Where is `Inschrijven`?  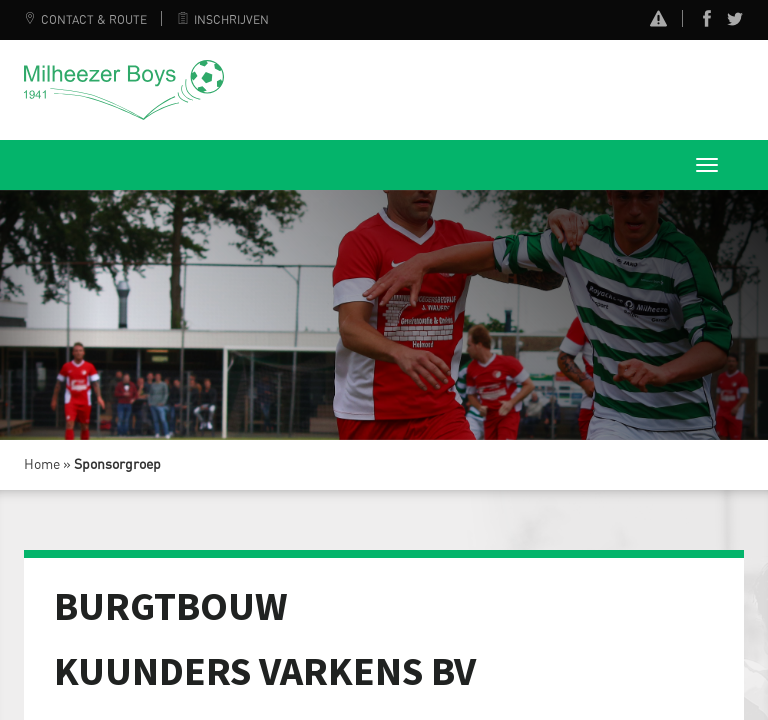
Inschrijven is located at coordinates (223, 20).